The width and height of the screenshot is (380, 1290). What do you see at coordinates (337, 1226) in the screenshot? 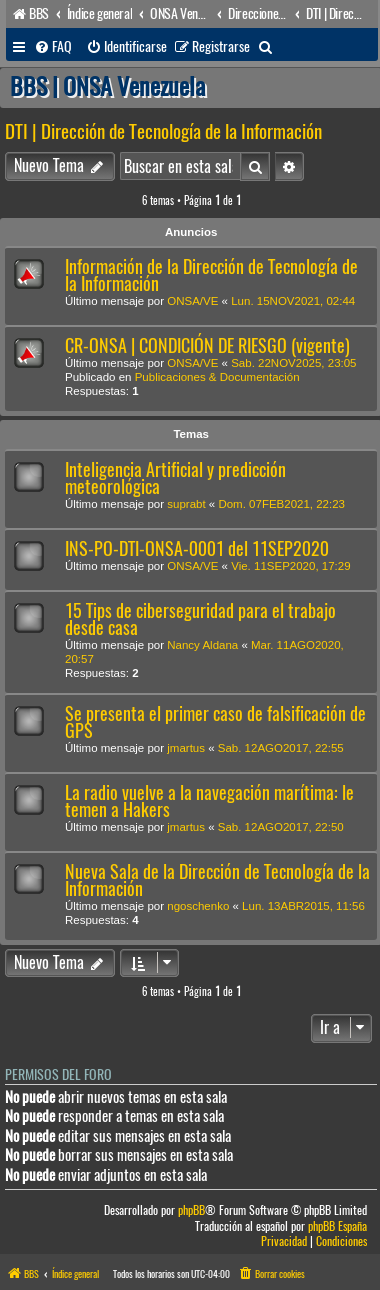
I see `phpBB España` at bounding box center [337, 1226].